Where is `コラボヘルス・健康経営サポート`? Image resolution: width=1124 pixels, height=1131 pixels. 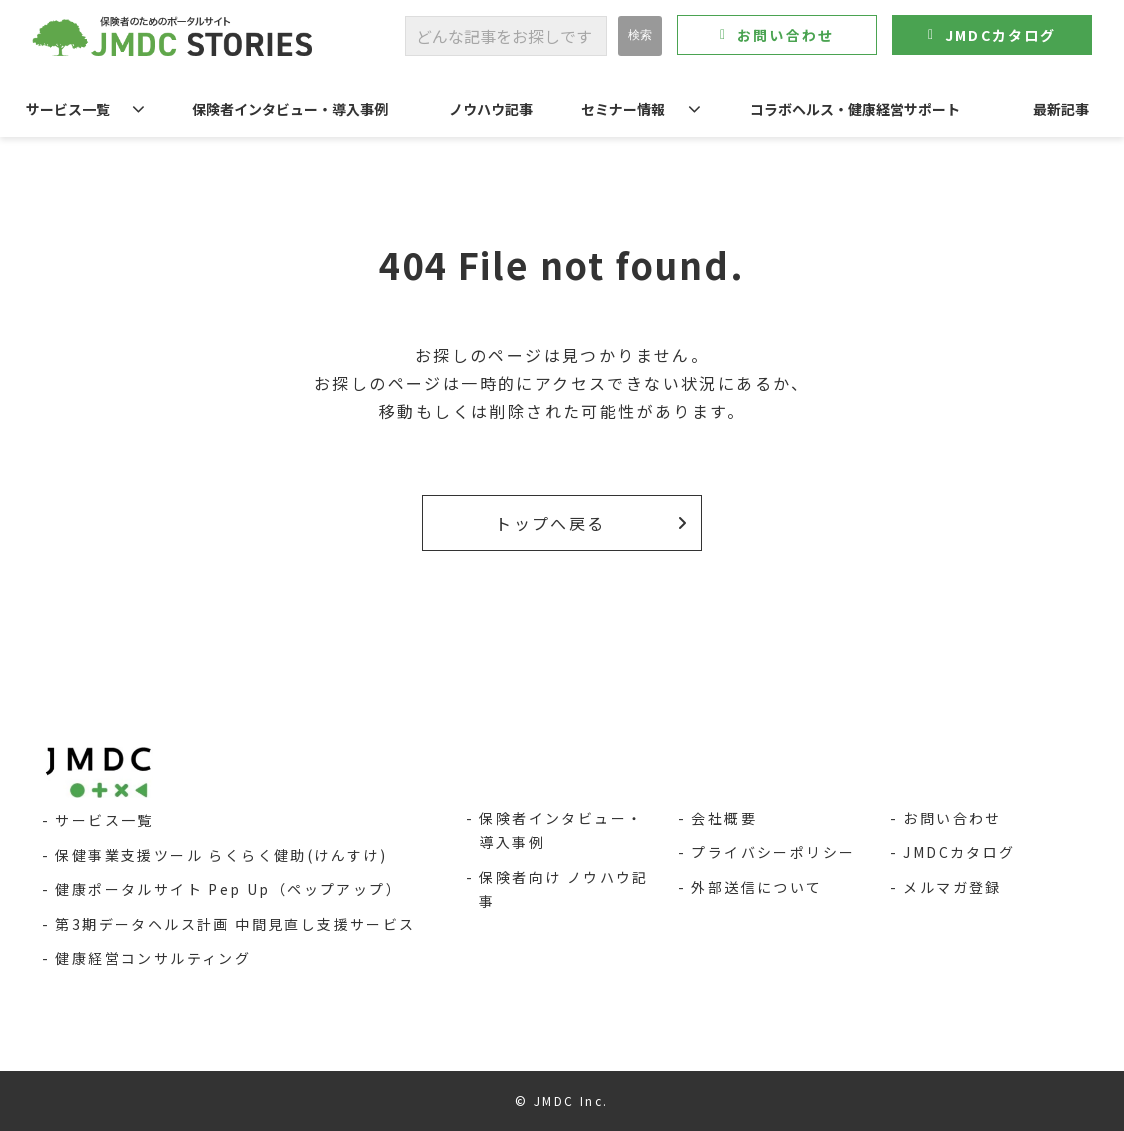 コラボヘルス・健康経営サポート is located at coordinates (855, 109).